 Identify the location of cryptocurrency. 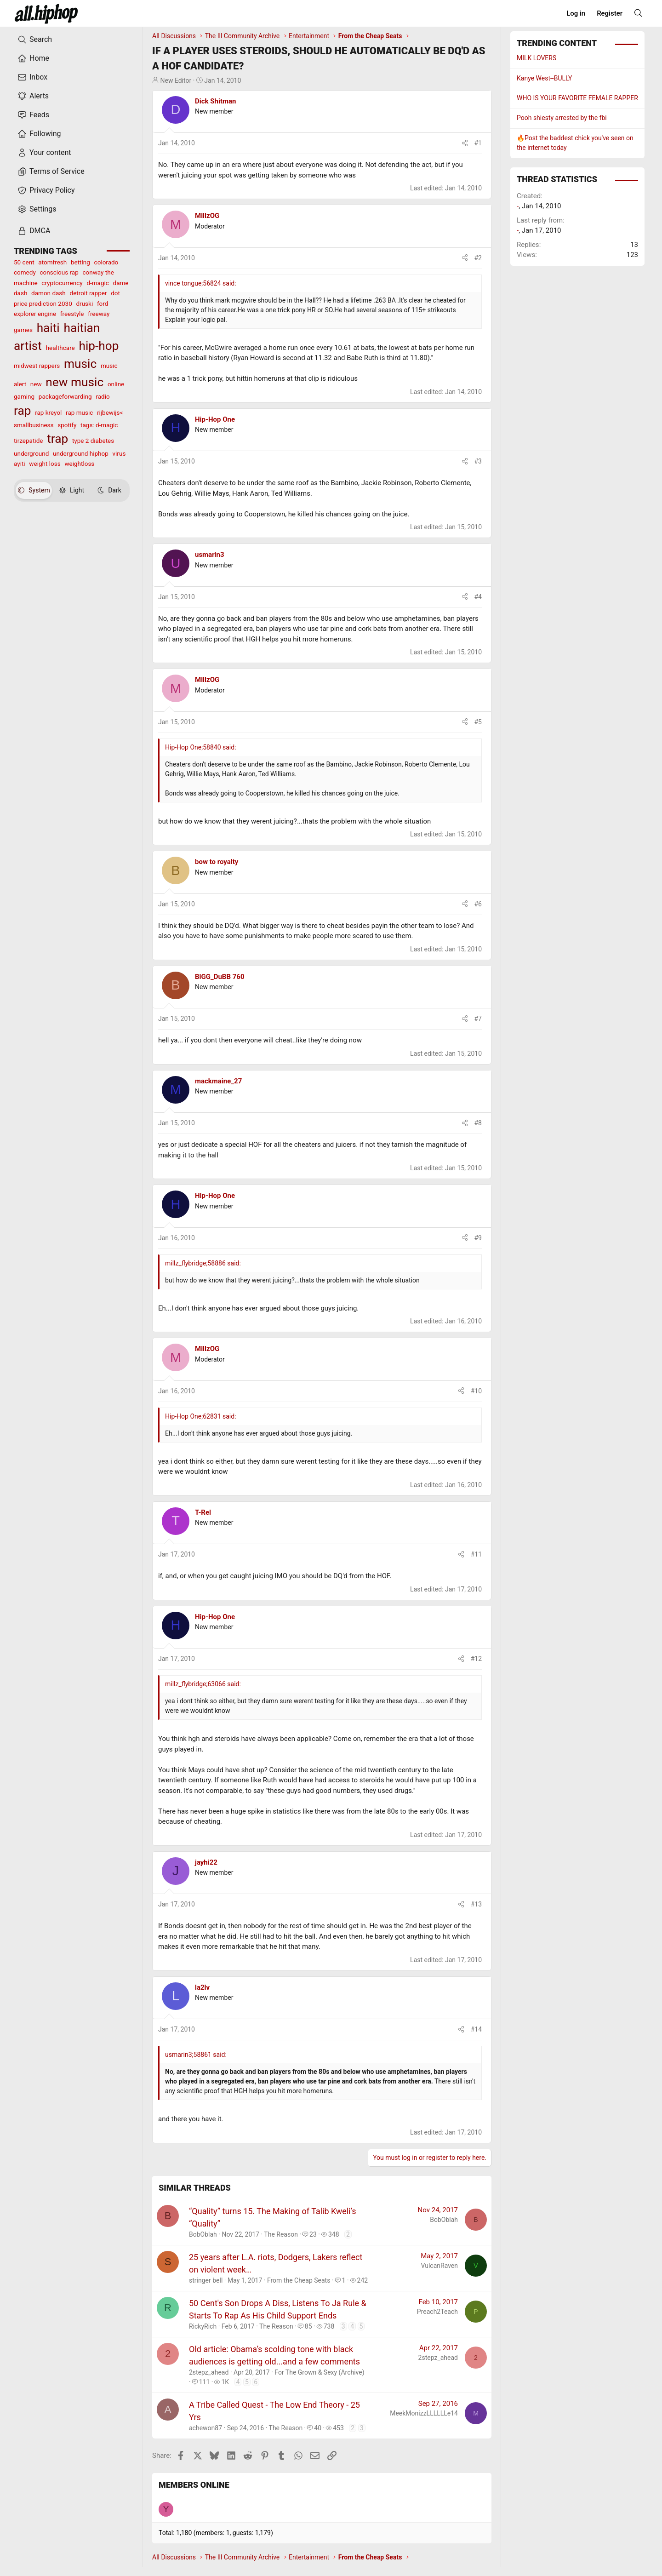
(61, 282).